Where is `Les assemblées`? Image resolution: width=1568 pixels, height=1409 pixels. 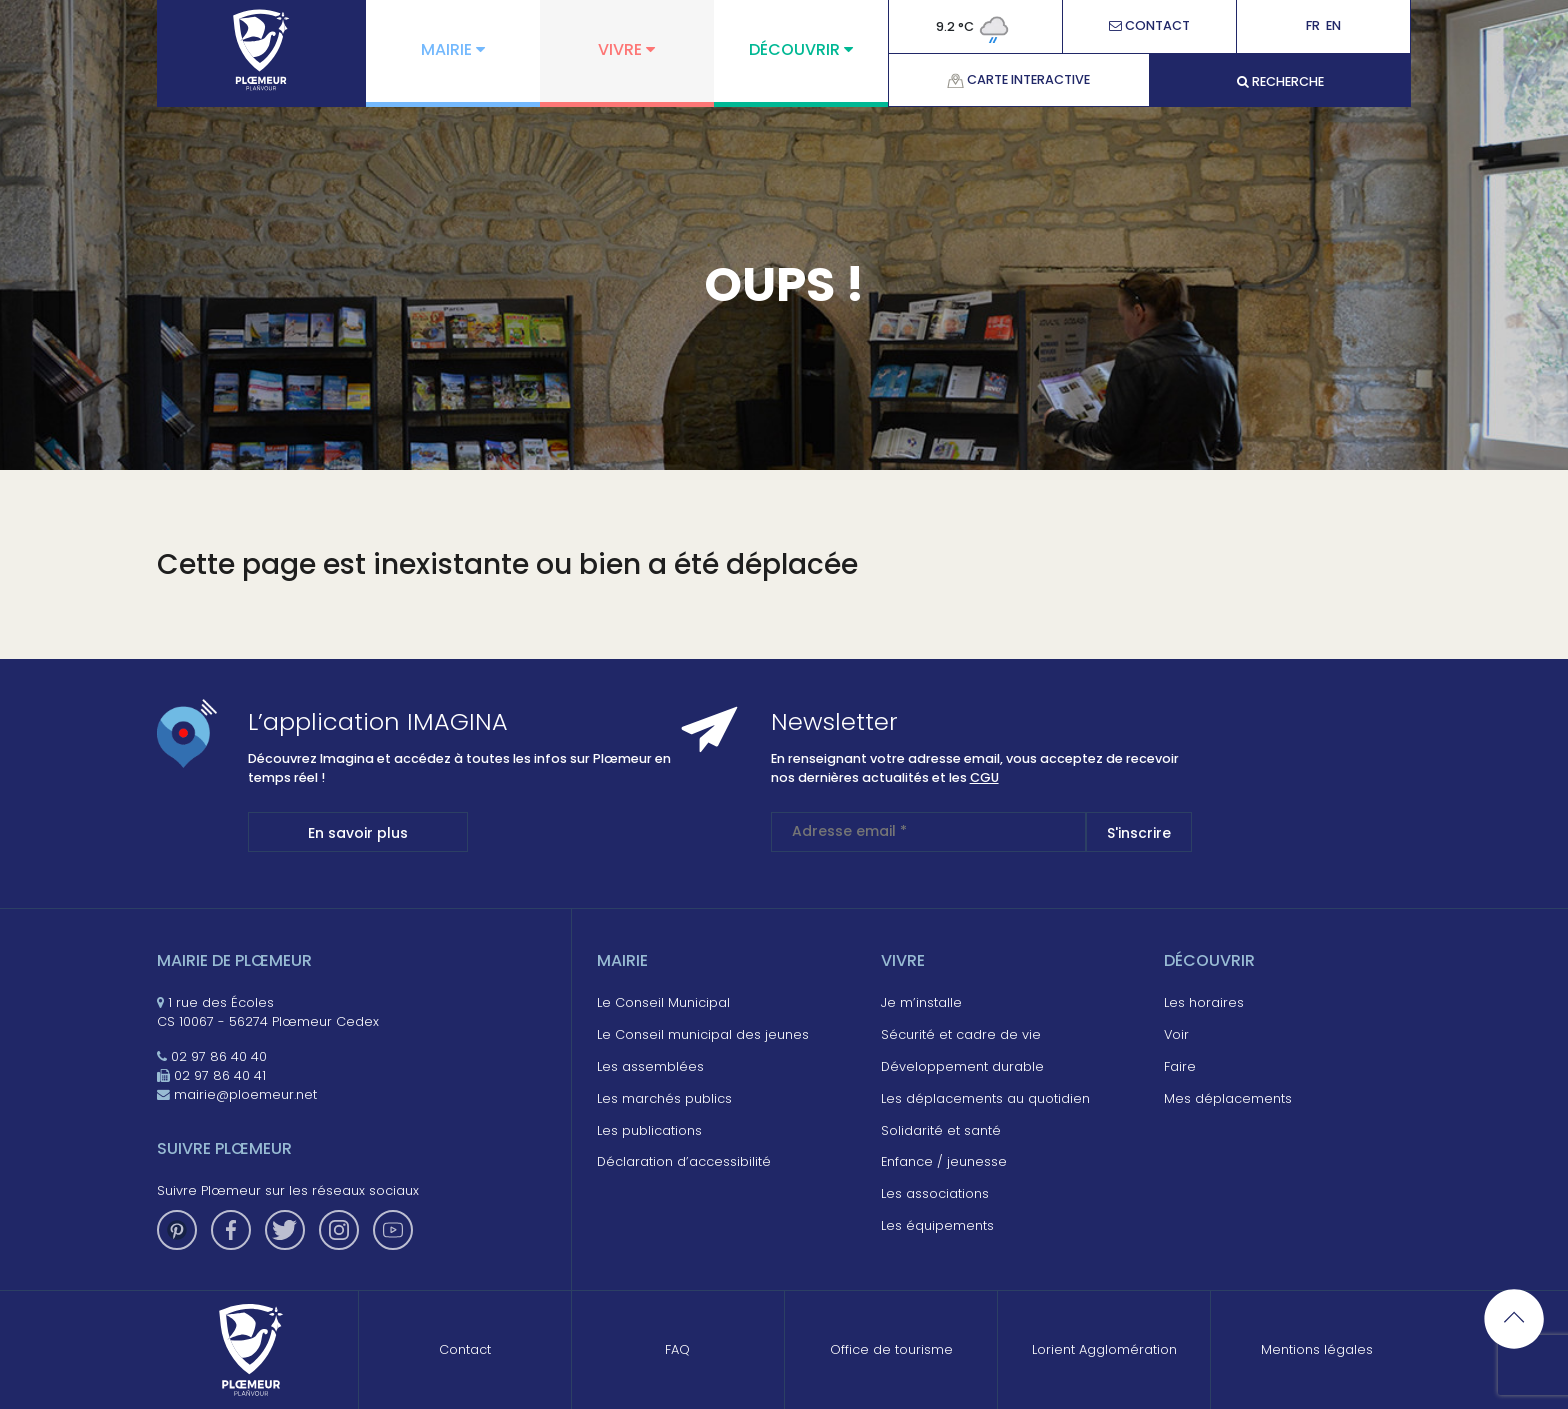 Les assemblées is located at coordinates (650, 1066).